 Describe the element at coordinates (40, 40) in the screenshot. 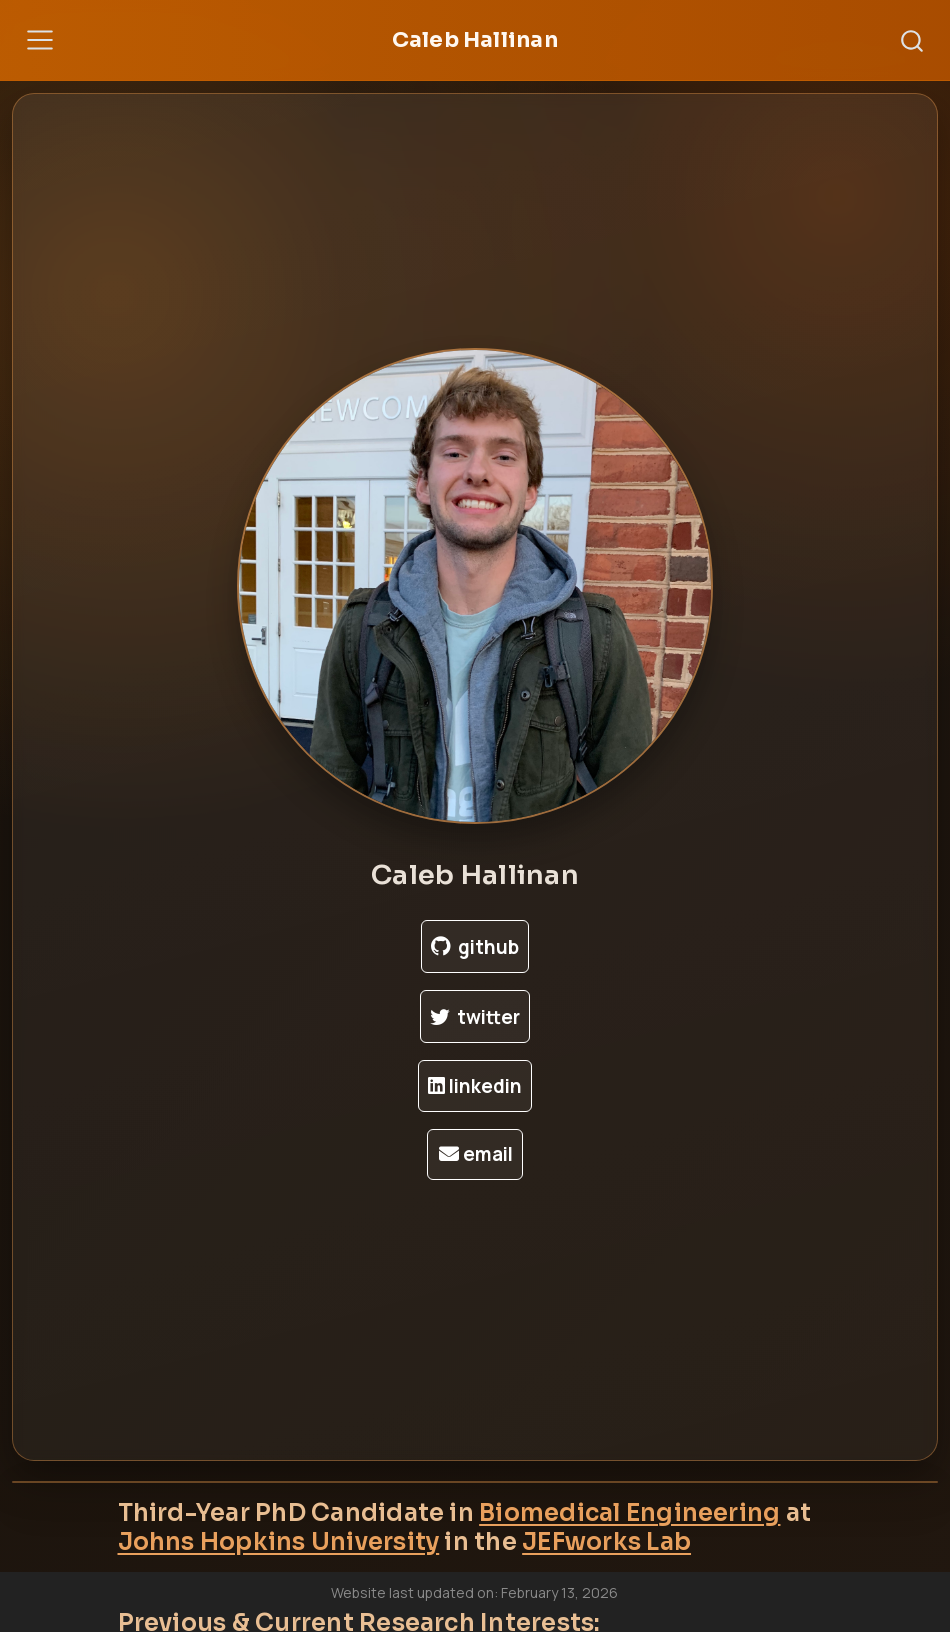

I see `[Toggle navigation]` at that location.